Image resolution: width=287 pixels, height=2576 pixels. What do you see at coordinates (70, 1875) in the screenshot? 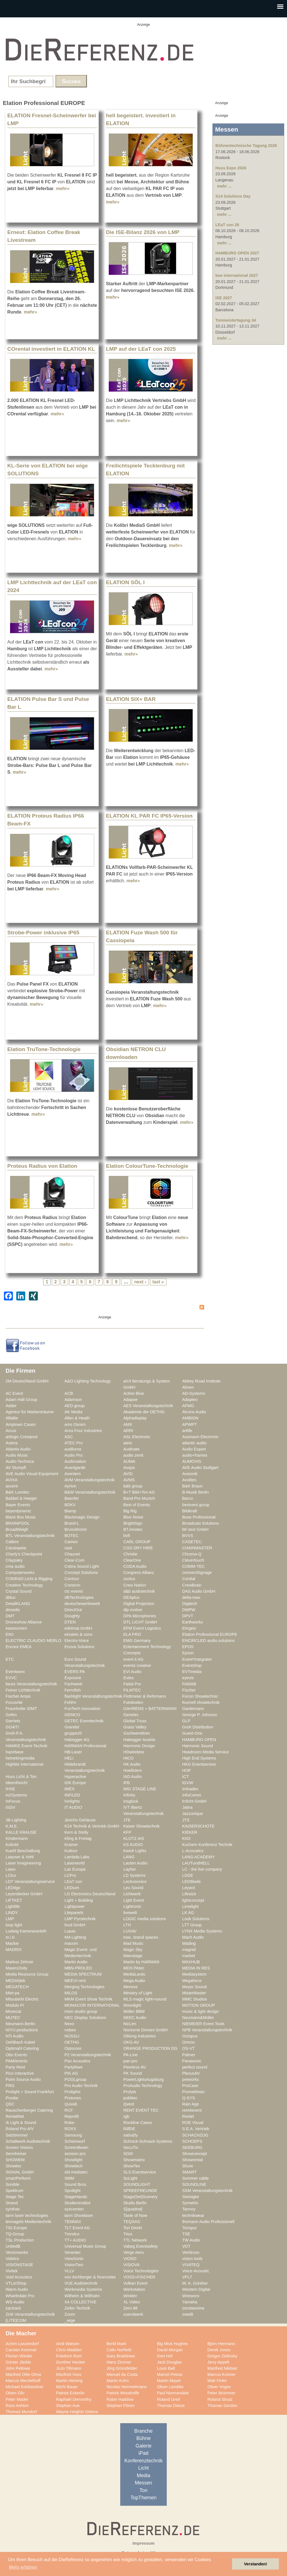
I see `LCPro` at bounding box center [70, 1875].